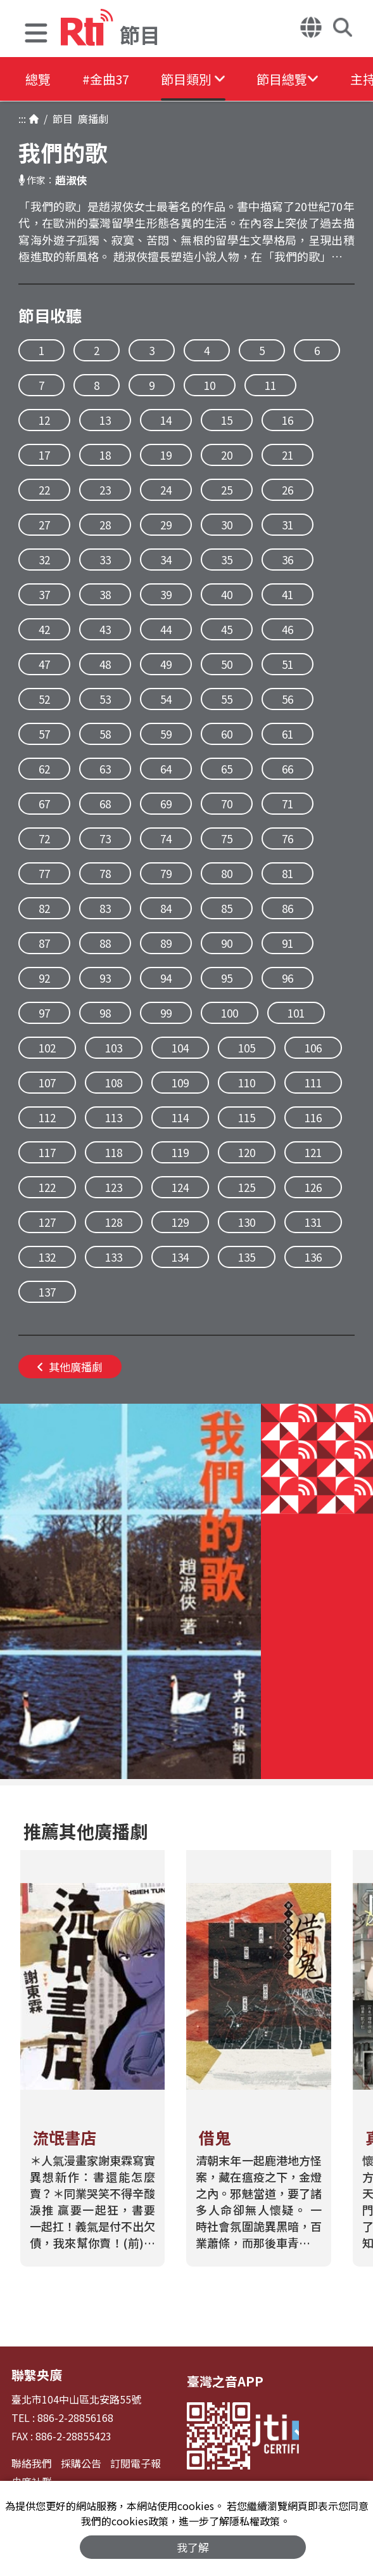  I want to click on 40, so click(226, 594).